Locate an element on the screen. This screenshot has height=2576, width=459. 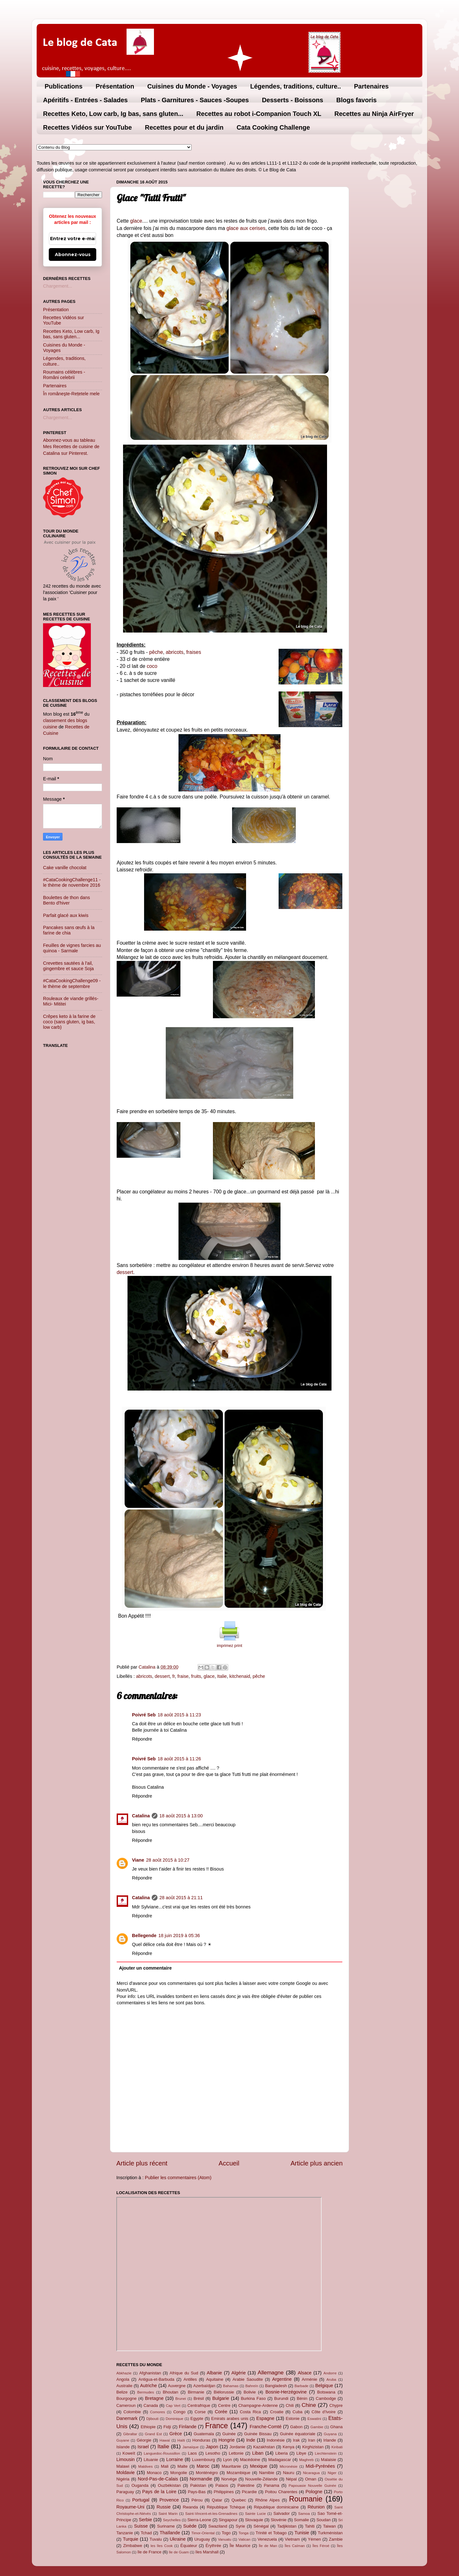
imprimez print is located at coordinates (229, 1645).